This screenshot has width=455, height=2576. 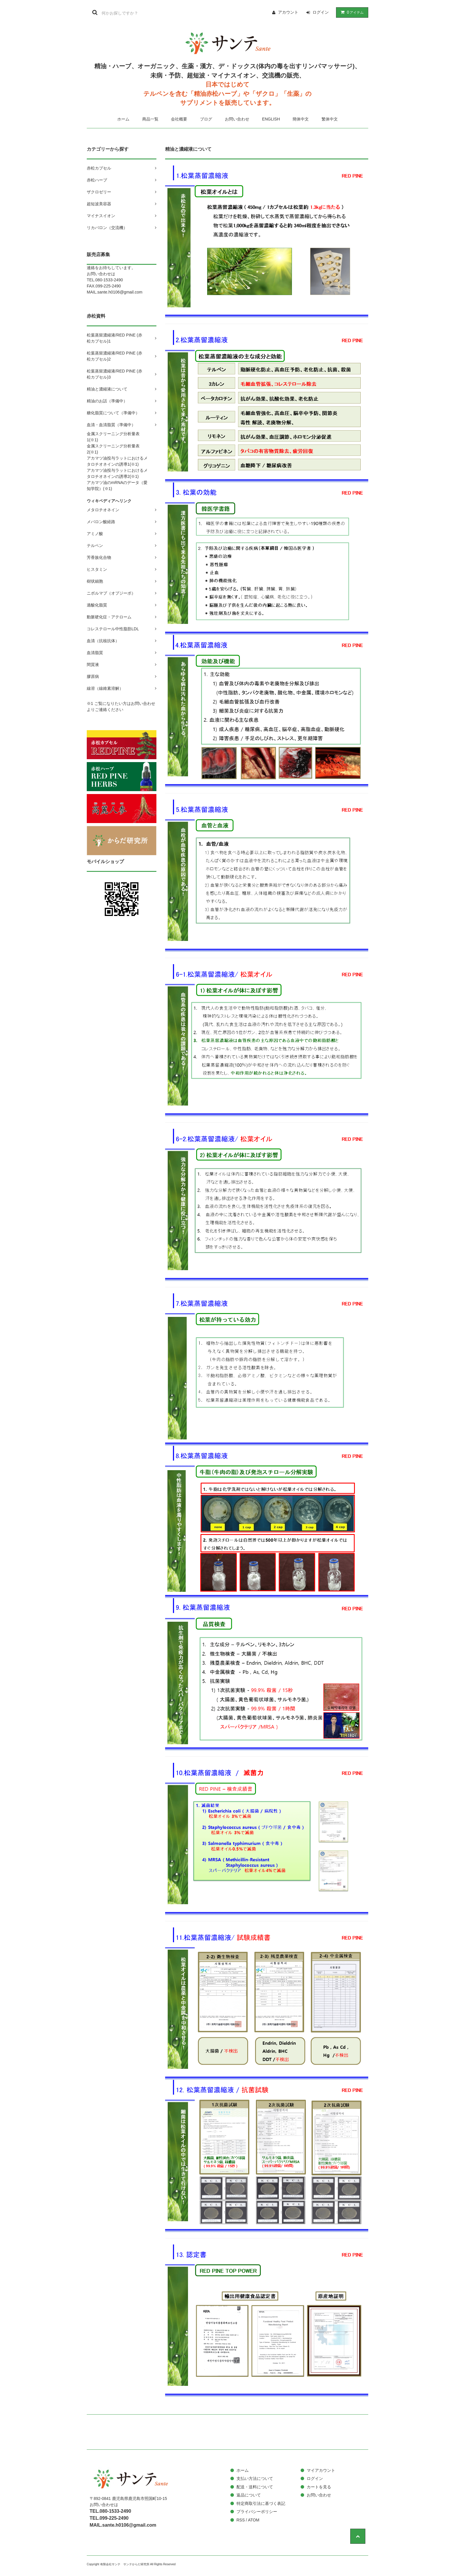 I want to click on アカウント, so click(x=288, y=12).